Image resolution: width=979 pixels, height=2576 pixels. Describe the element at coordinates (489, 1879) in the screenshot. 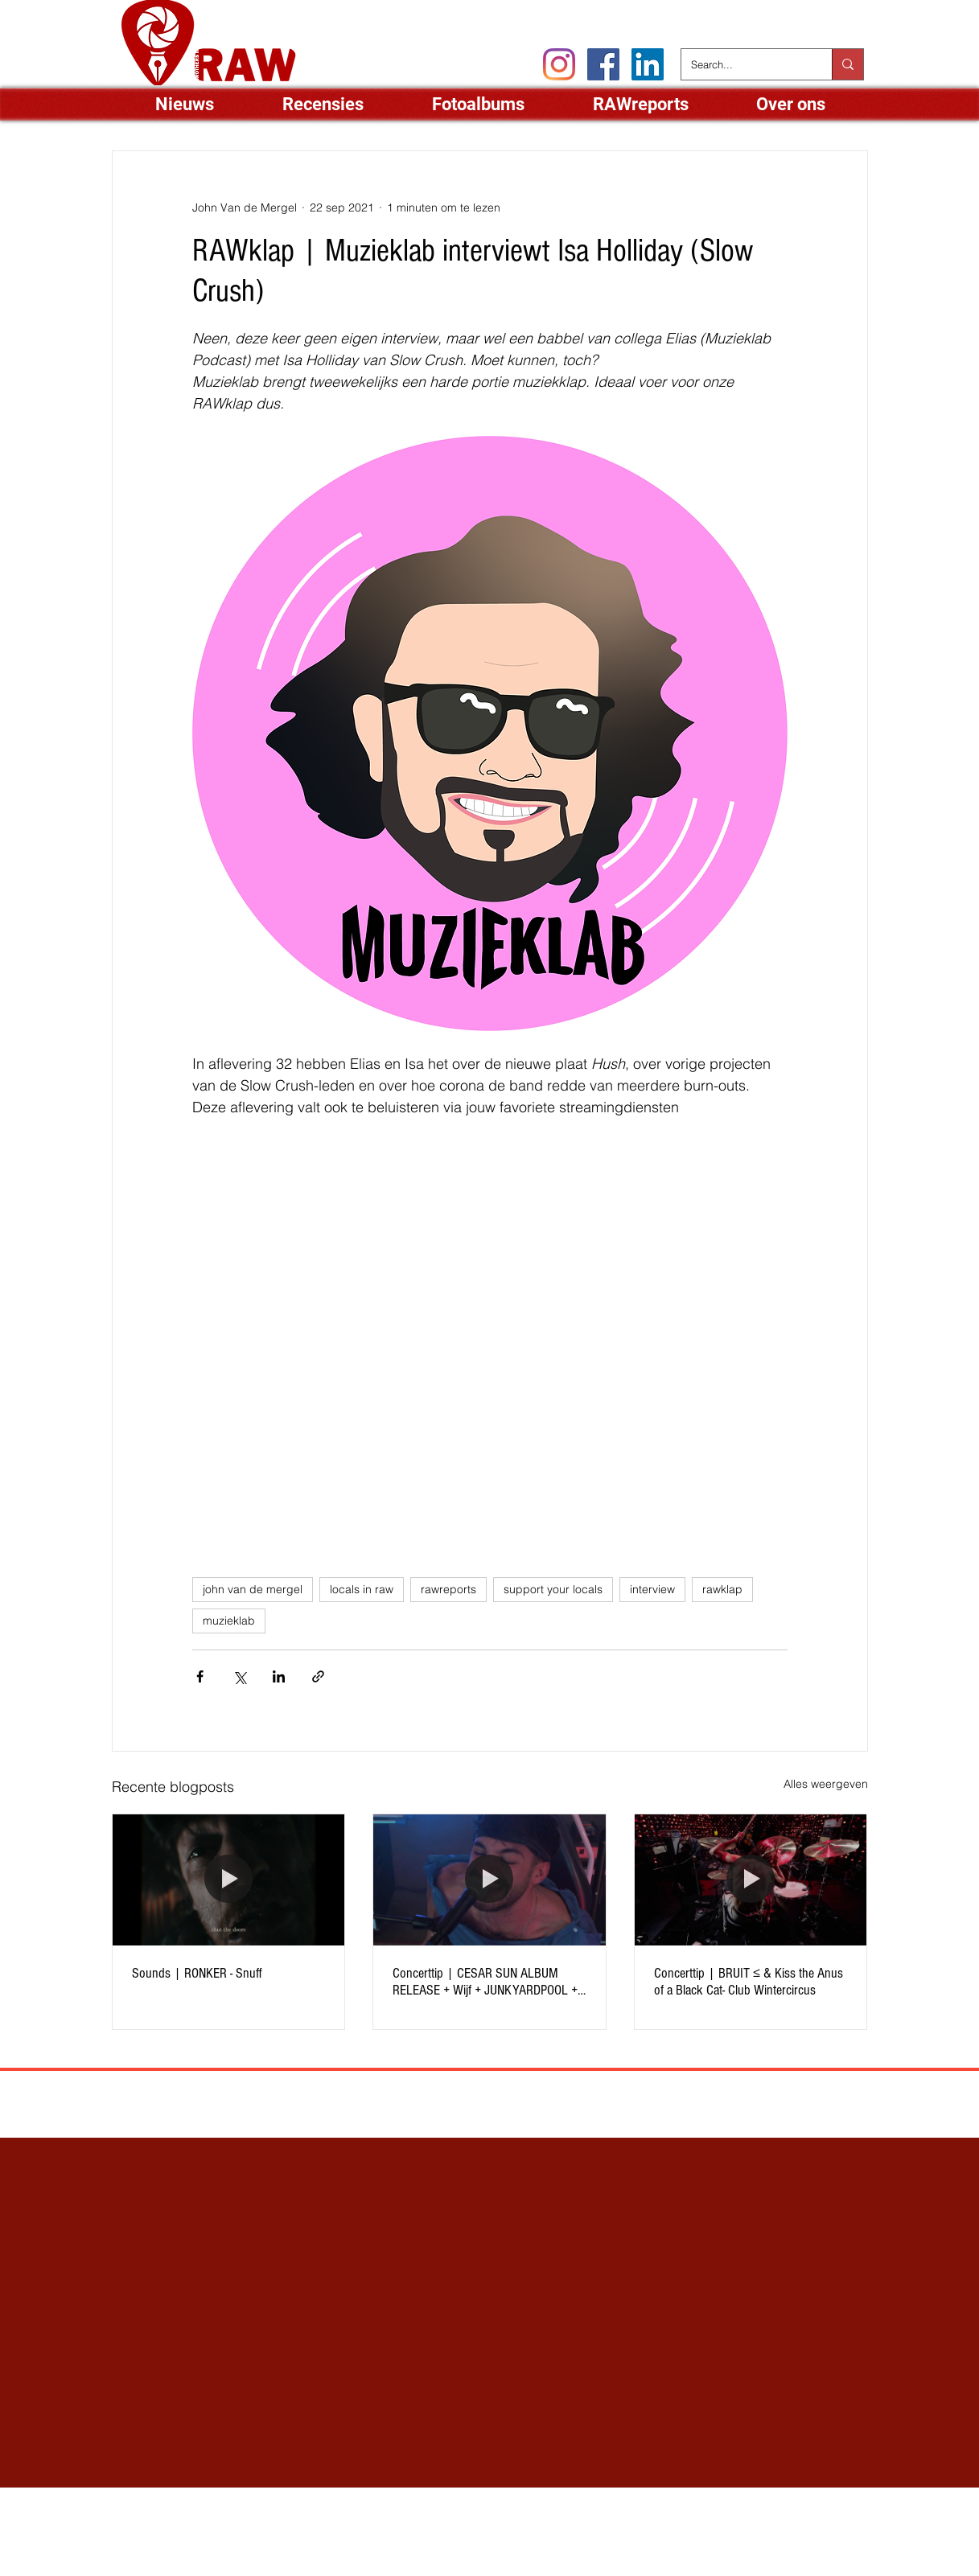

I see `[Concerttip | CESAR SUN ALBUM RELEASE + Wijf + JUNKYARDPOOL + Sad Boys Klub - Club Wintercircus]` at that location.